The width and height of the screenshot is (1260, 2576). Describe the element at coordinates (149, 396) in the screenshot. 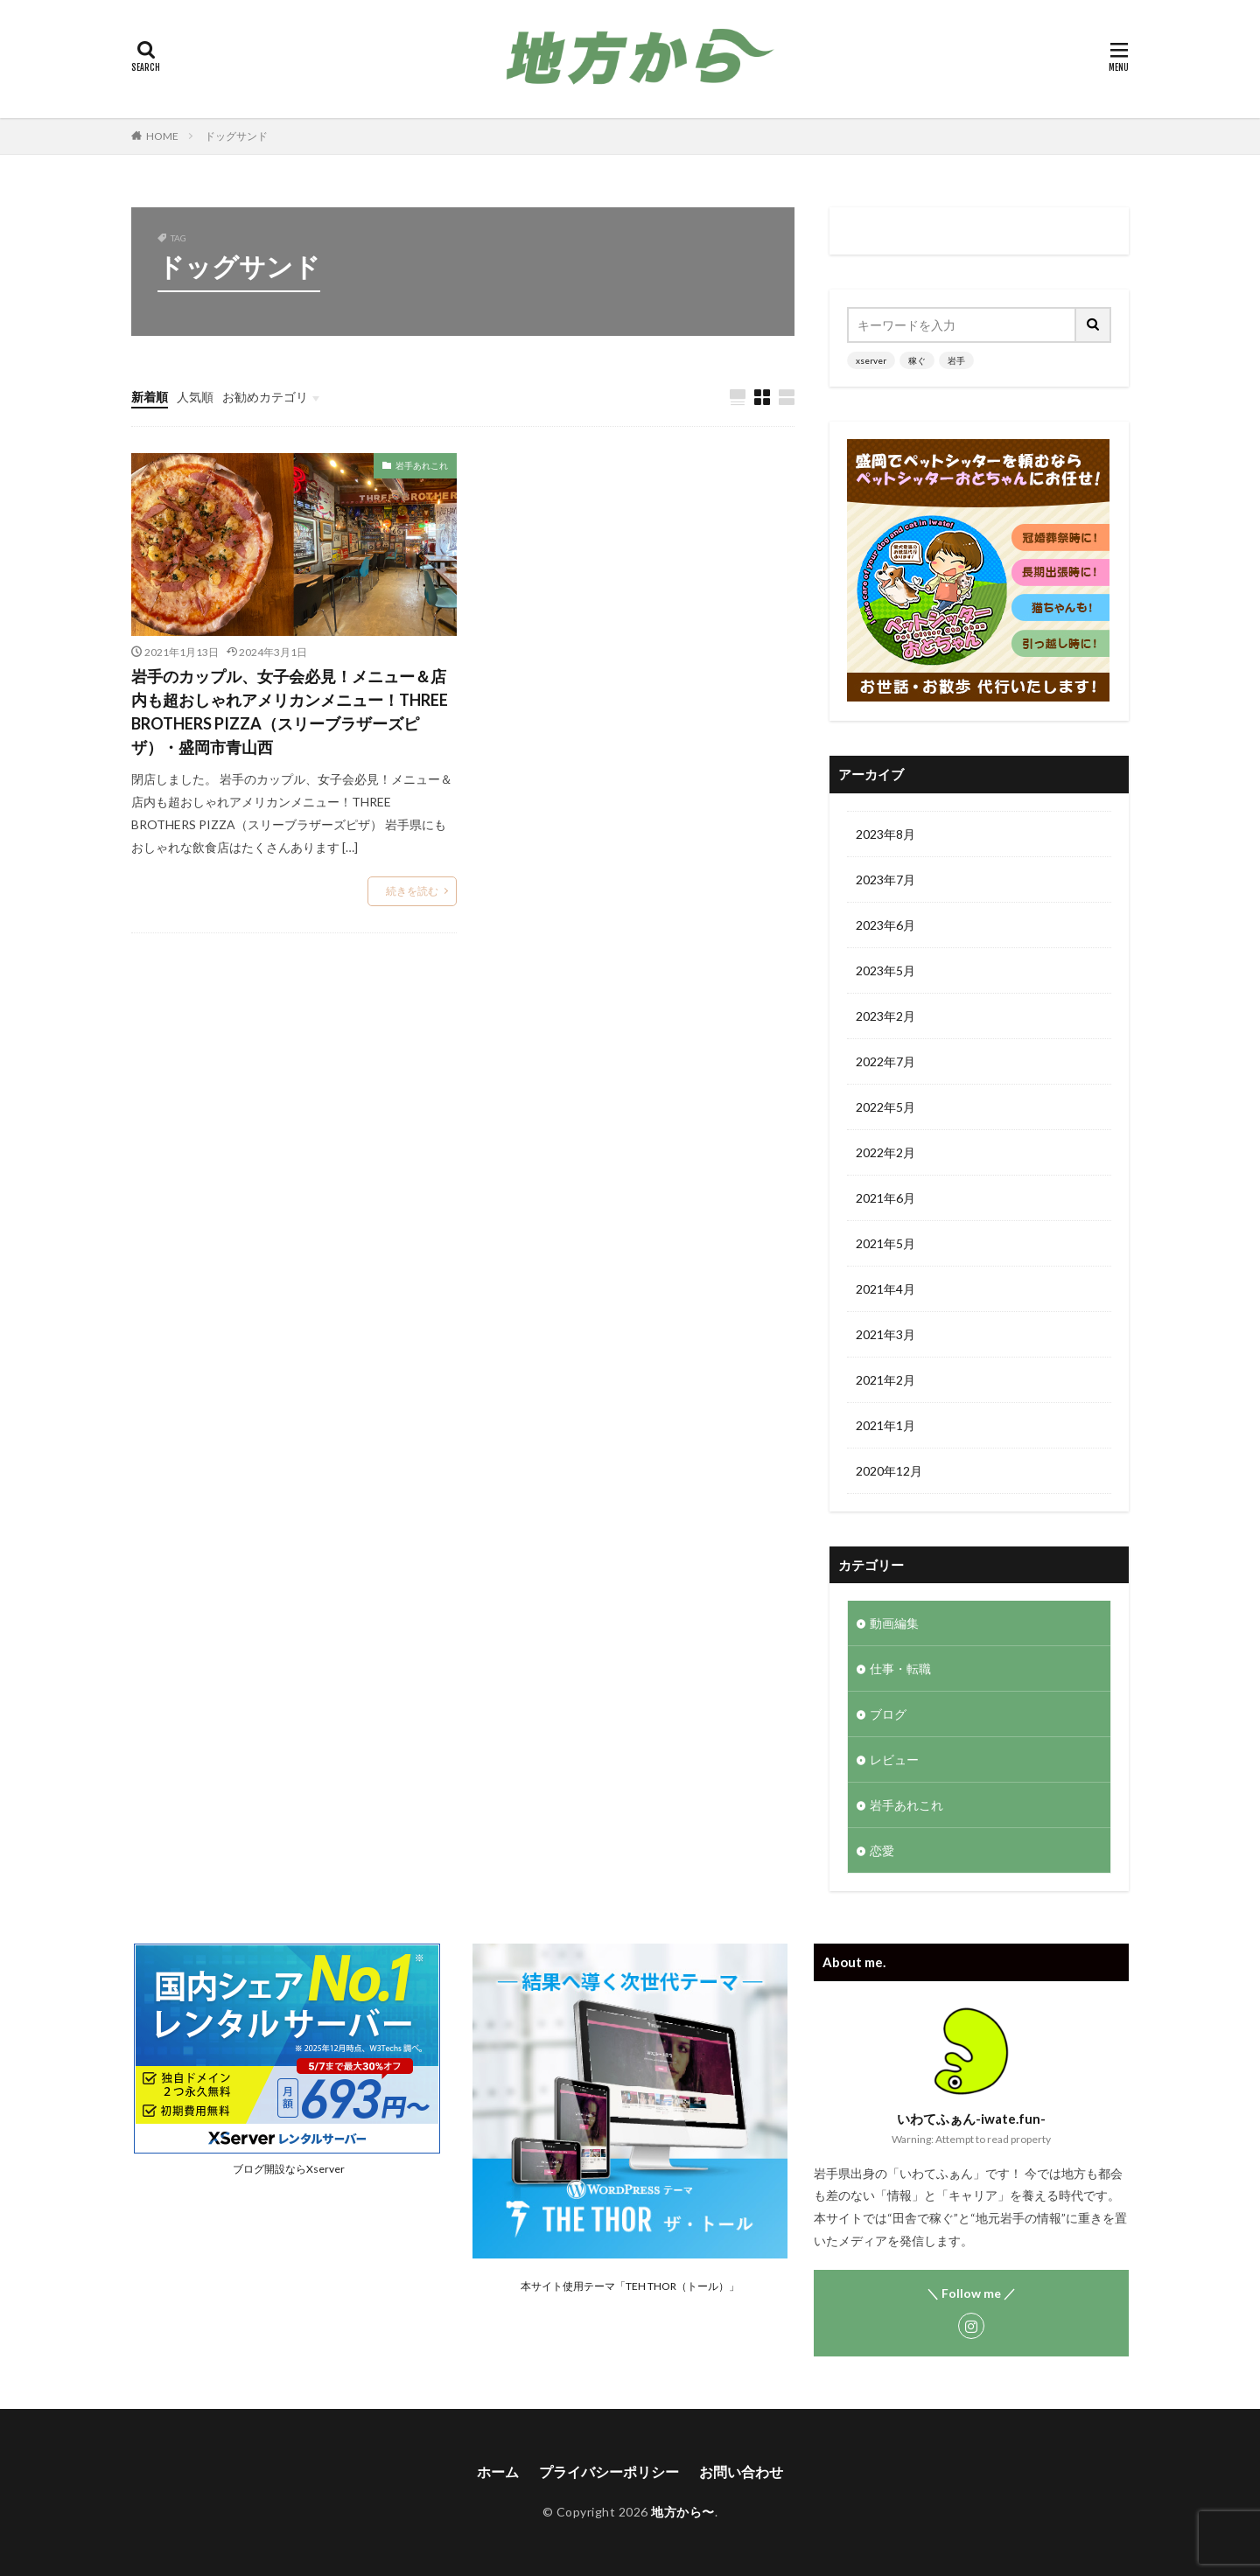

I see `新着順` at that location.